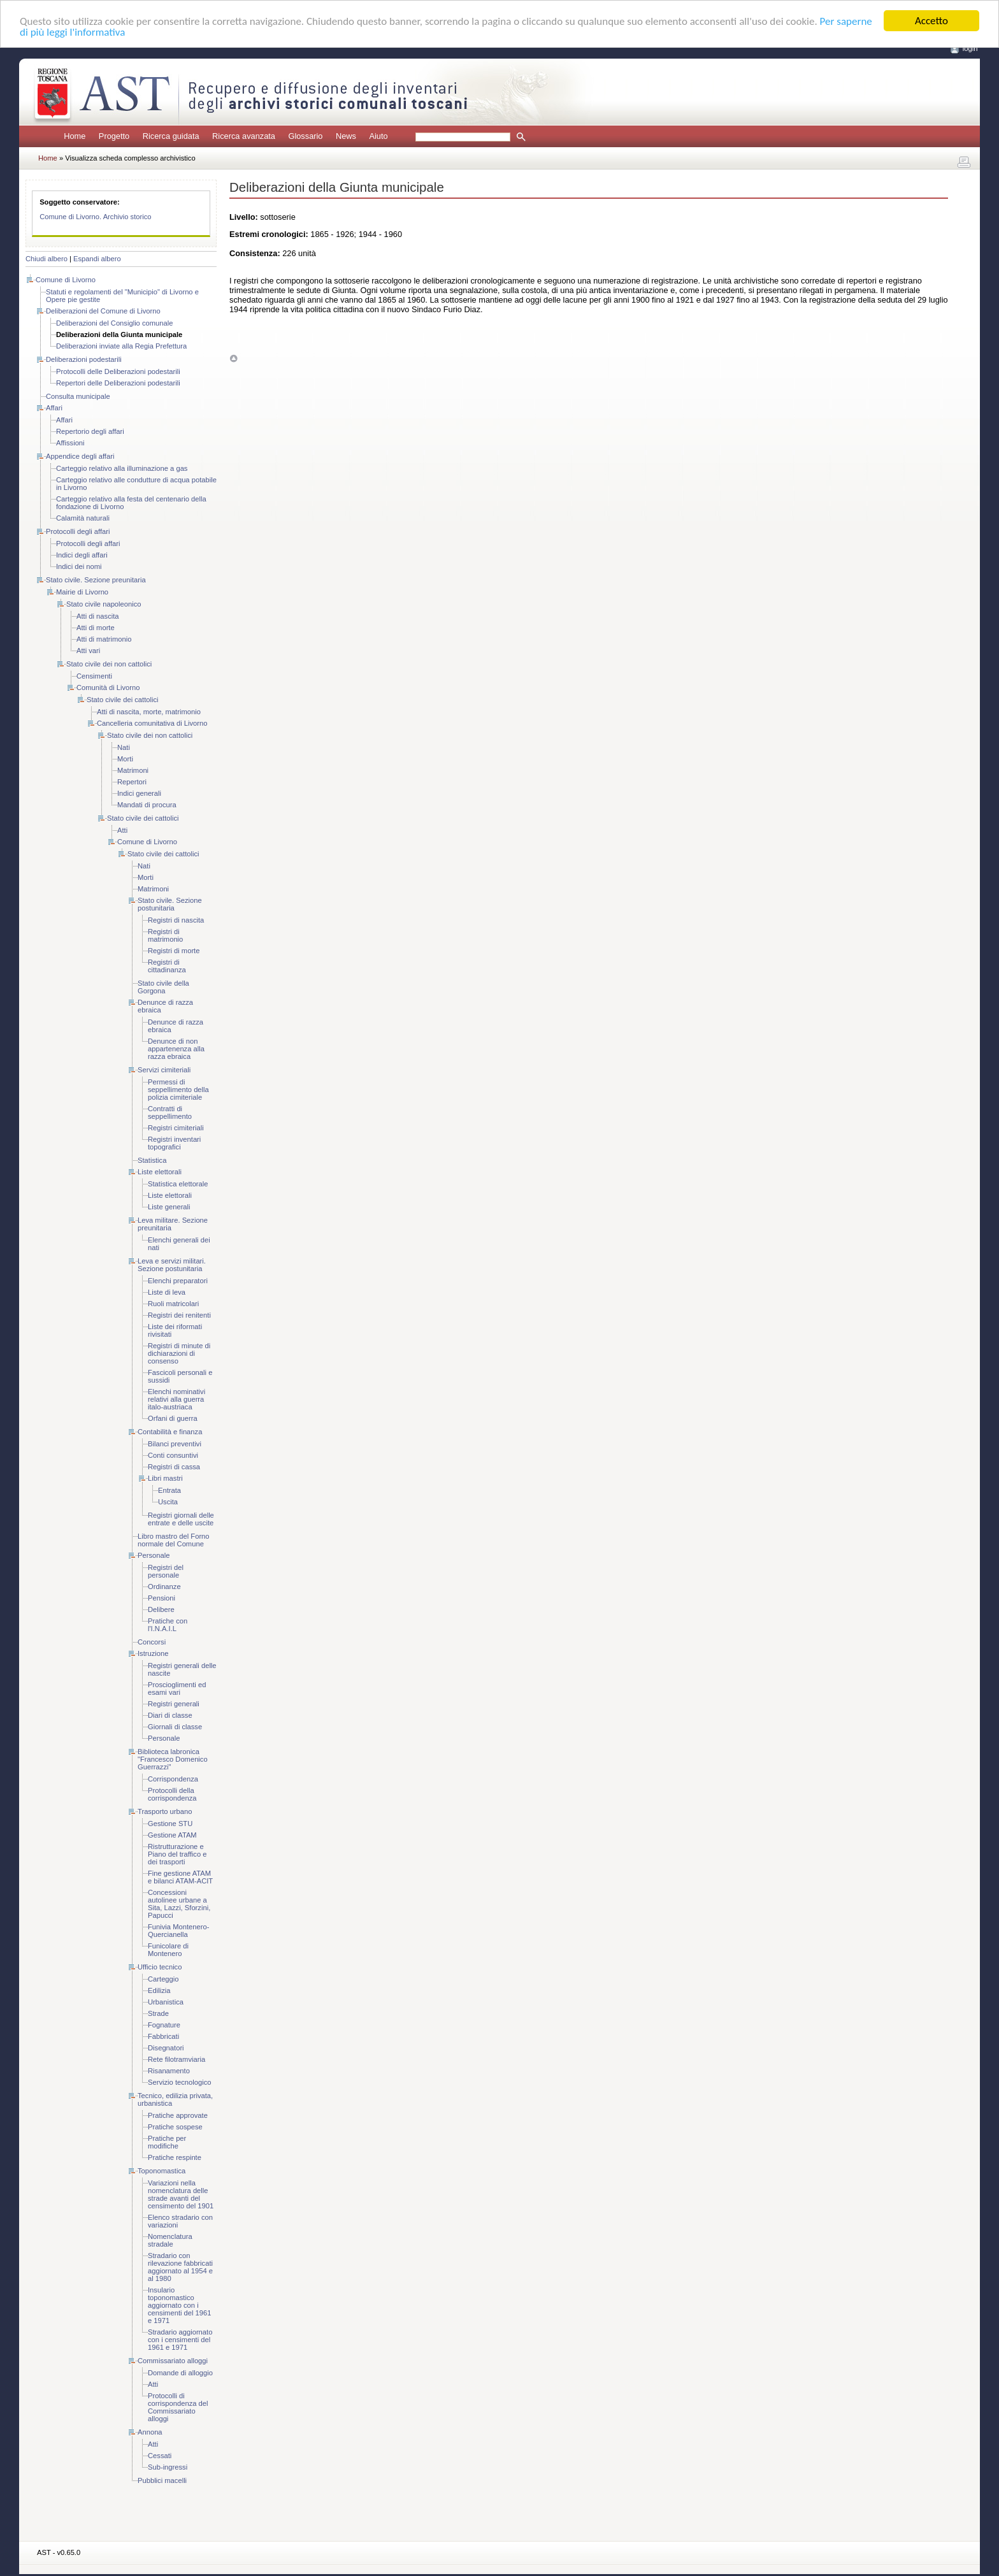 The image size is (999, 2576). Describe the element at coordinates (346, 136) in the screenshot. I see `News` at that location.